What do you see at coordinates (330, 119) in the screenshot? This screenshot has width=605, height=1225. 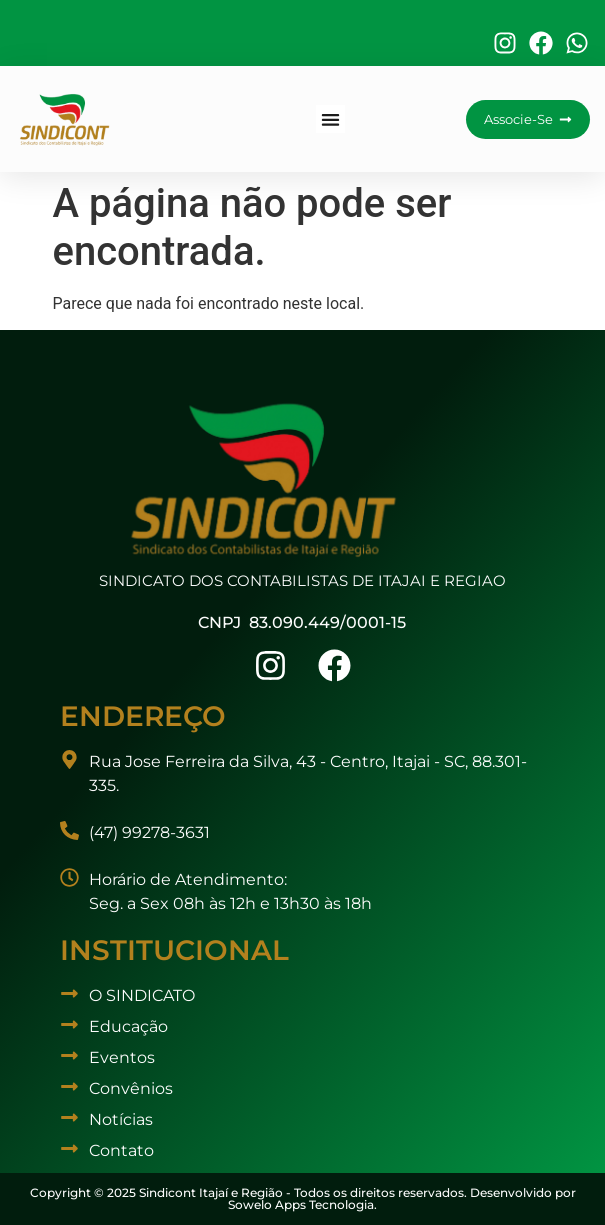 I see `[button]` at bounding box center [330, 119].